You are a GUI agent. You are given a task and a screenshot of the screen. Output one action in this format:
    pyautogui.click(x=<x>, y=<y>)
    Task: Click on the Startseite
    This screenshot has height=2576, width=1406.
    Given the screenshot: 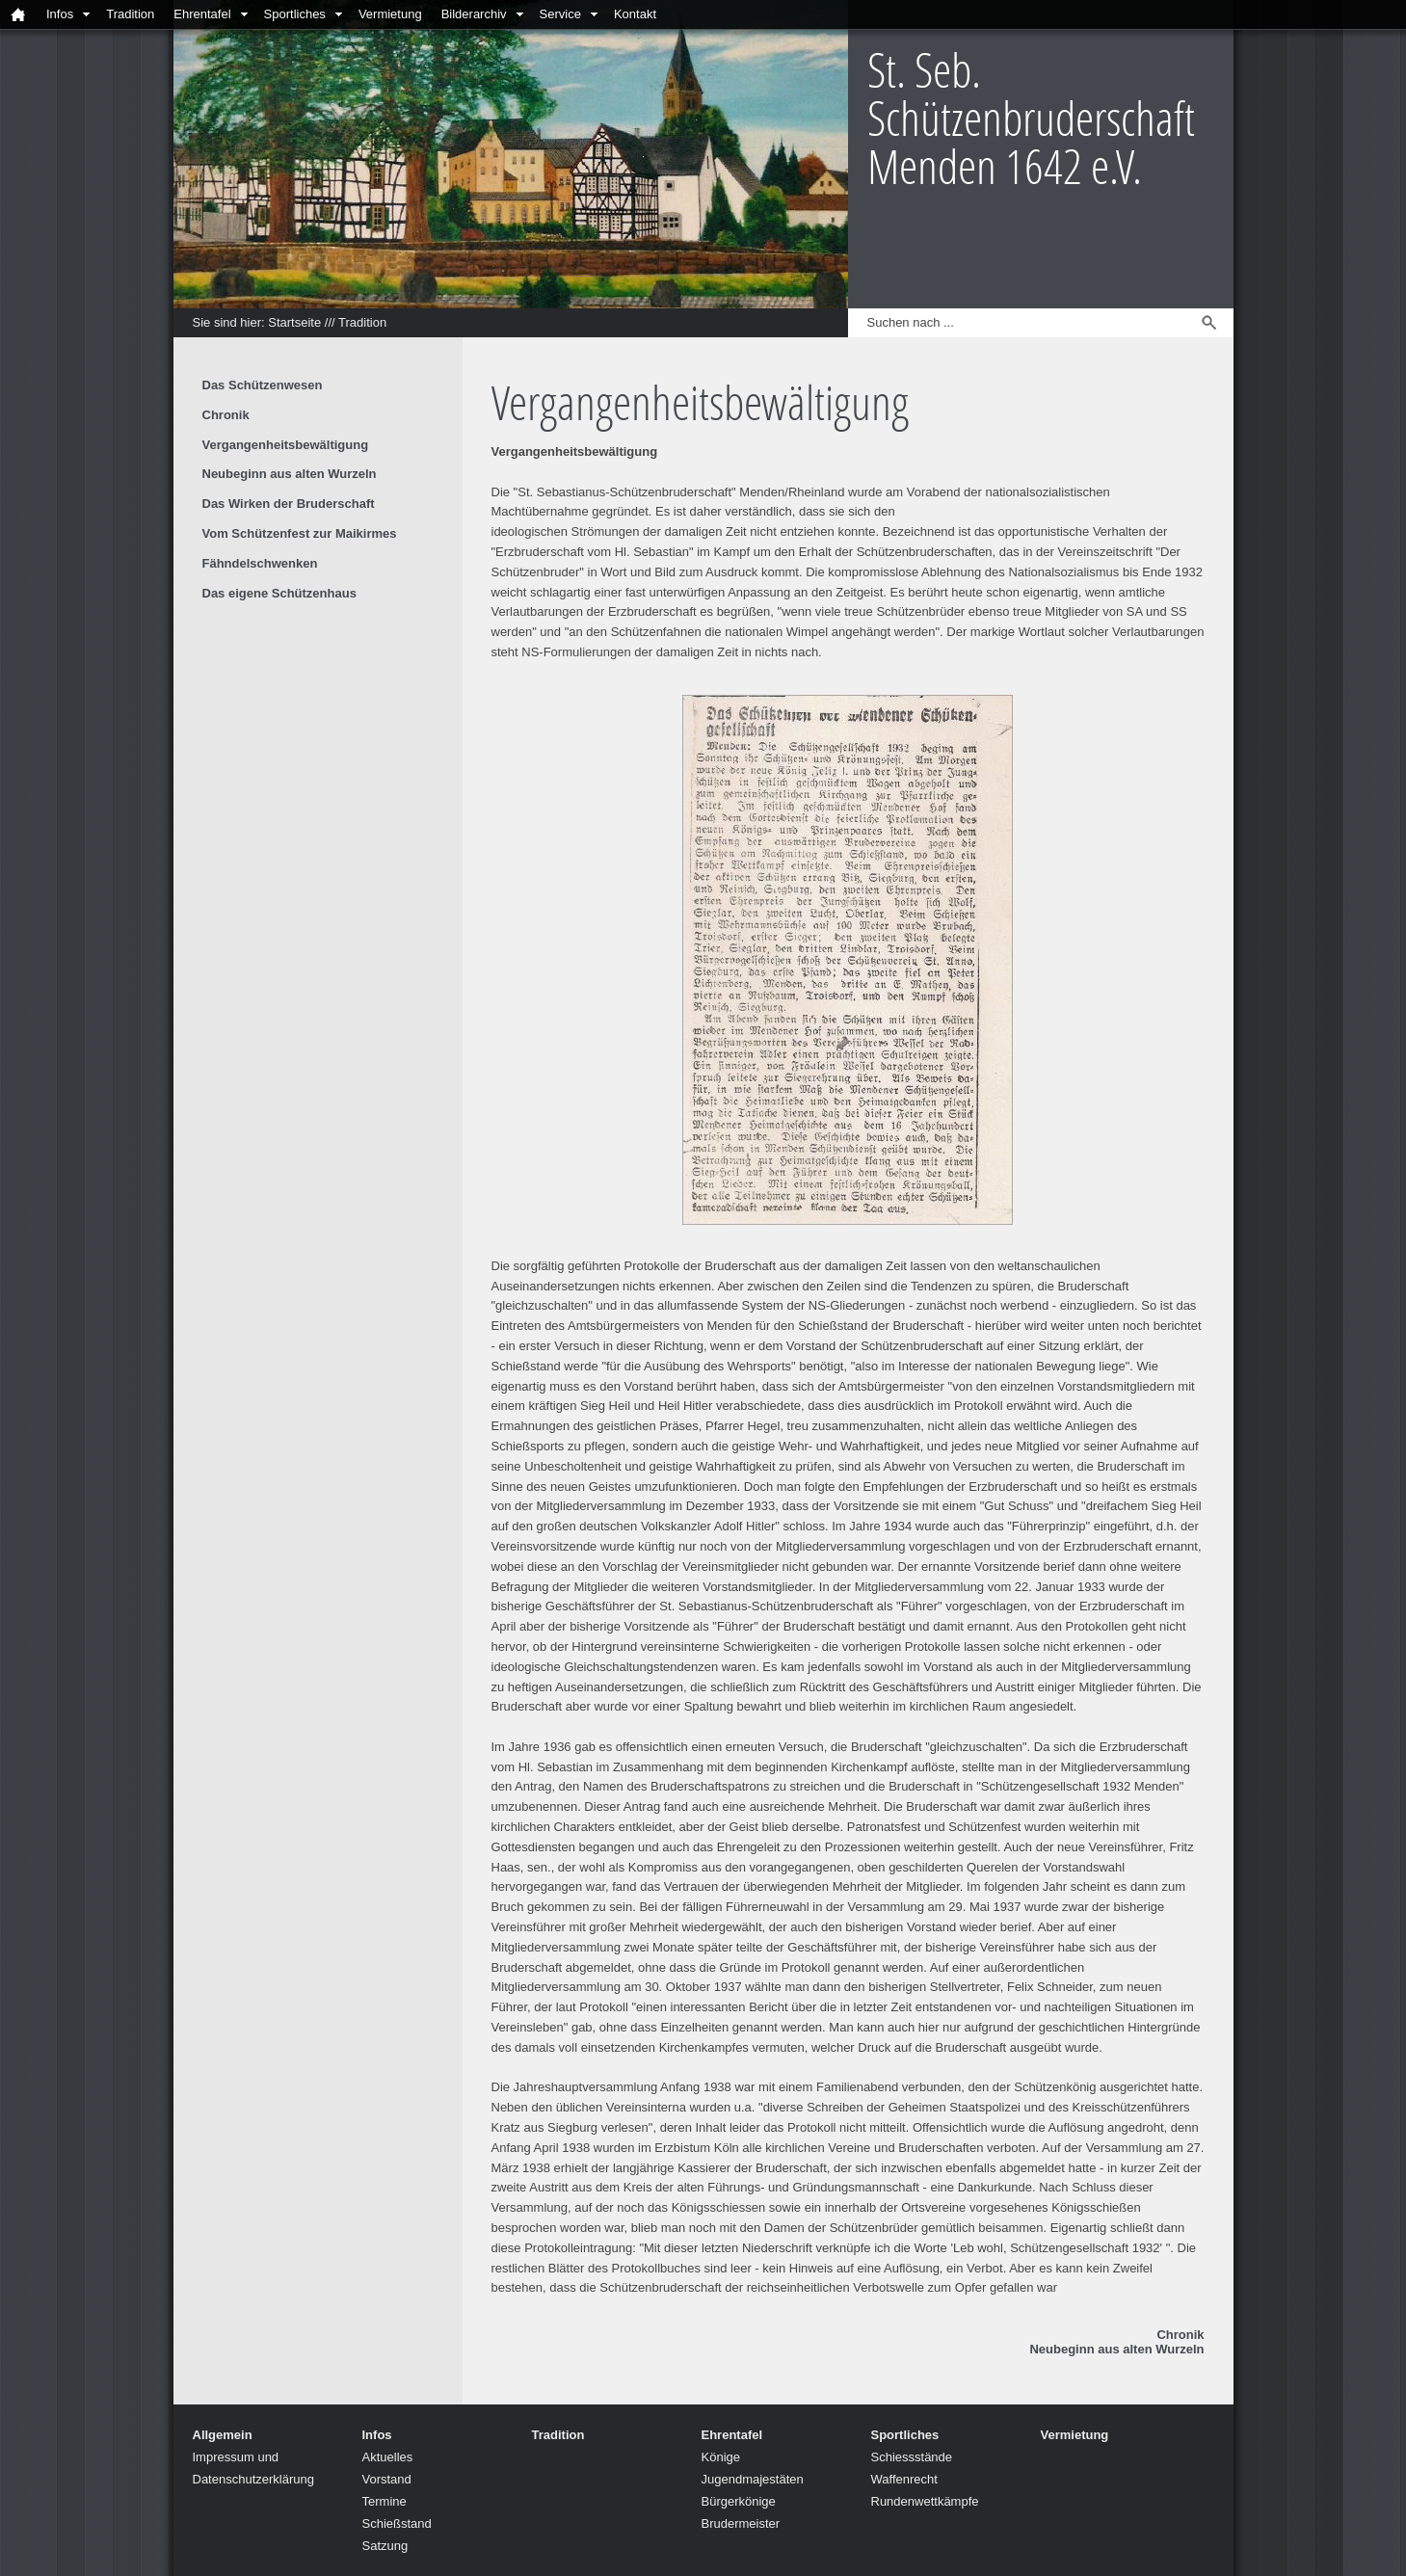 What is the action you would take?
    pyautogui.click(x=294, y=322)
    